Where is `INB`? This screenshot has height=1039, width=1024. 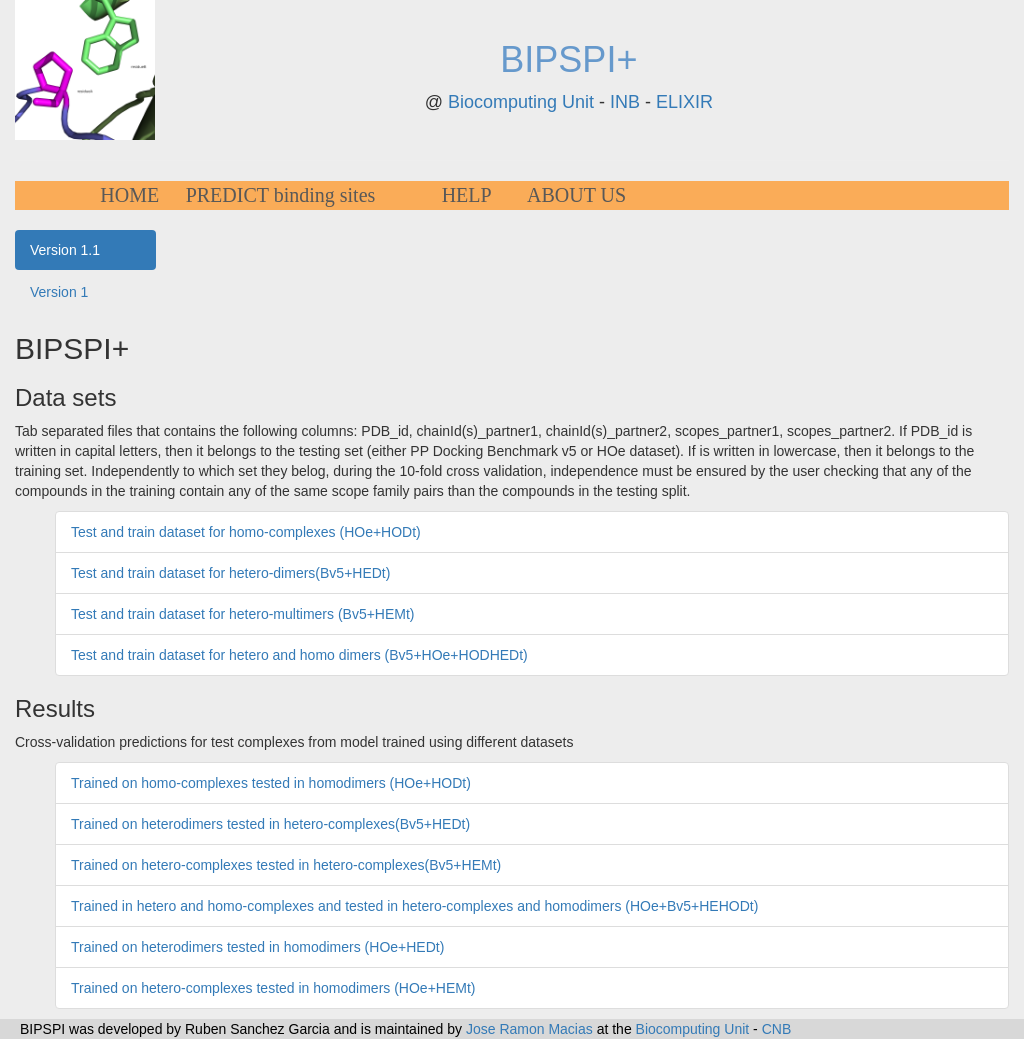
INB is located at coordinates (625, 102).